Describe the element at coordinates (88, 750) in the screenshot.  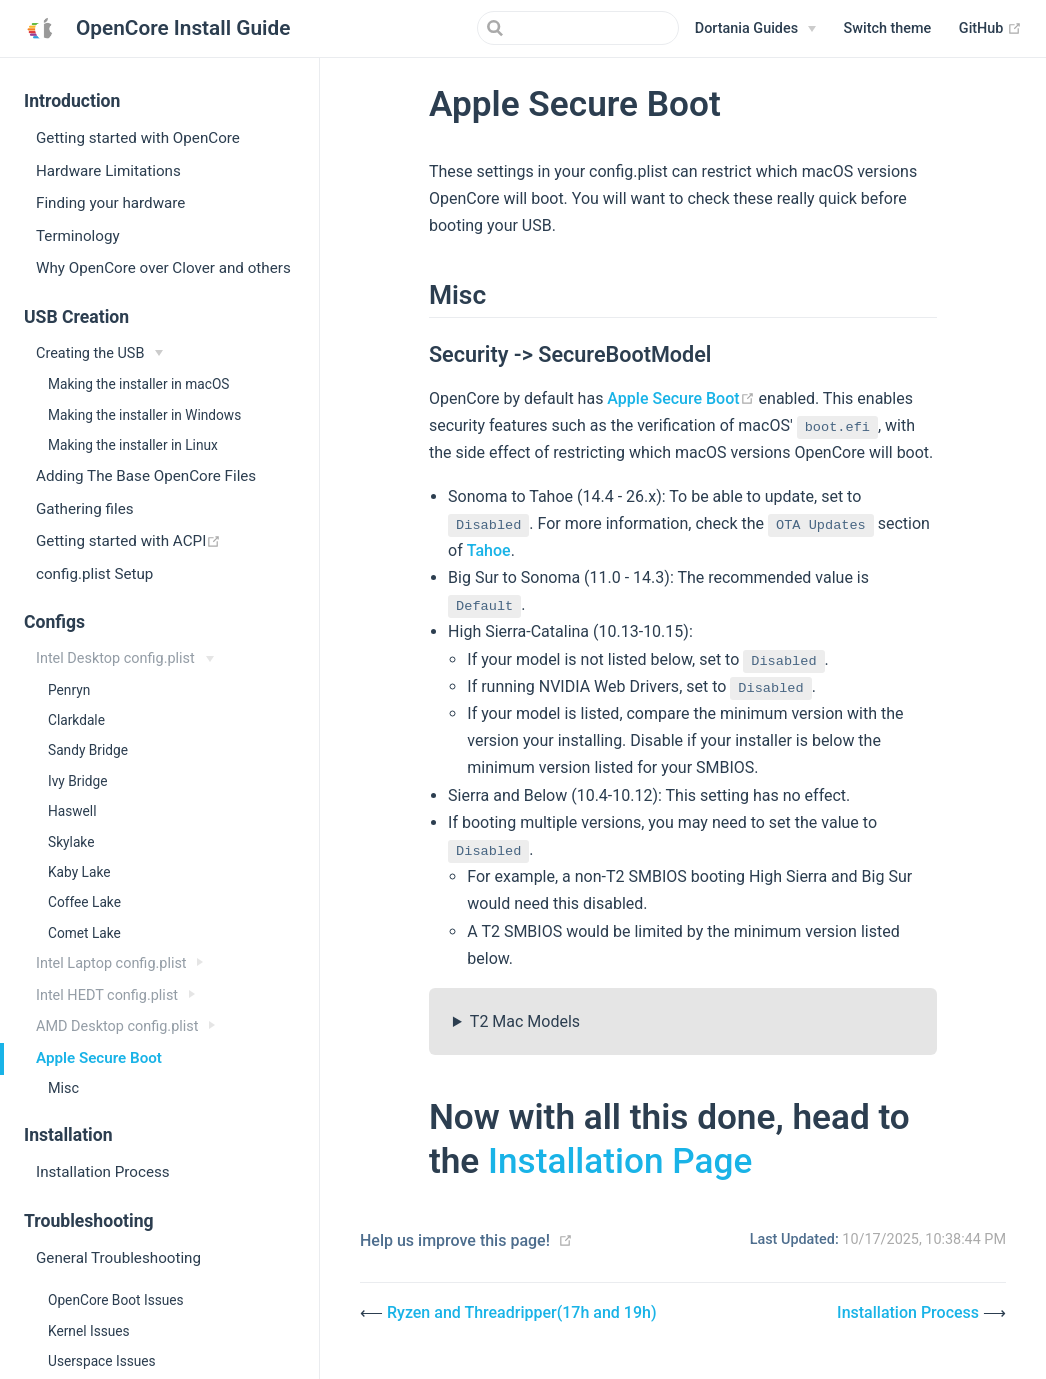
I see `Sandy Bridge` at that location.